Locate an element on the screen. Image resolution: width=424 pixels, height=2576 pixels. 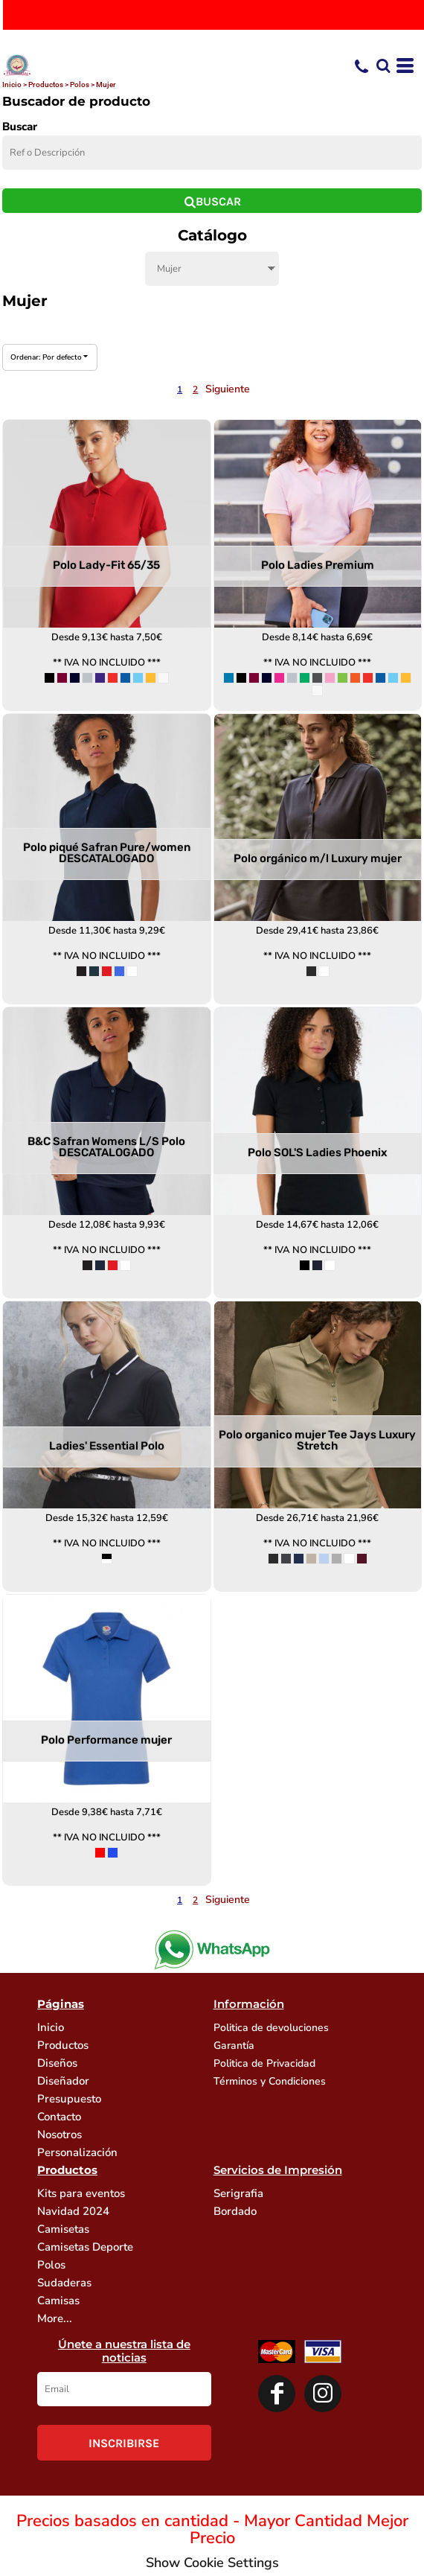
Camisetas Deporte is located at coordinates (85, 2246).